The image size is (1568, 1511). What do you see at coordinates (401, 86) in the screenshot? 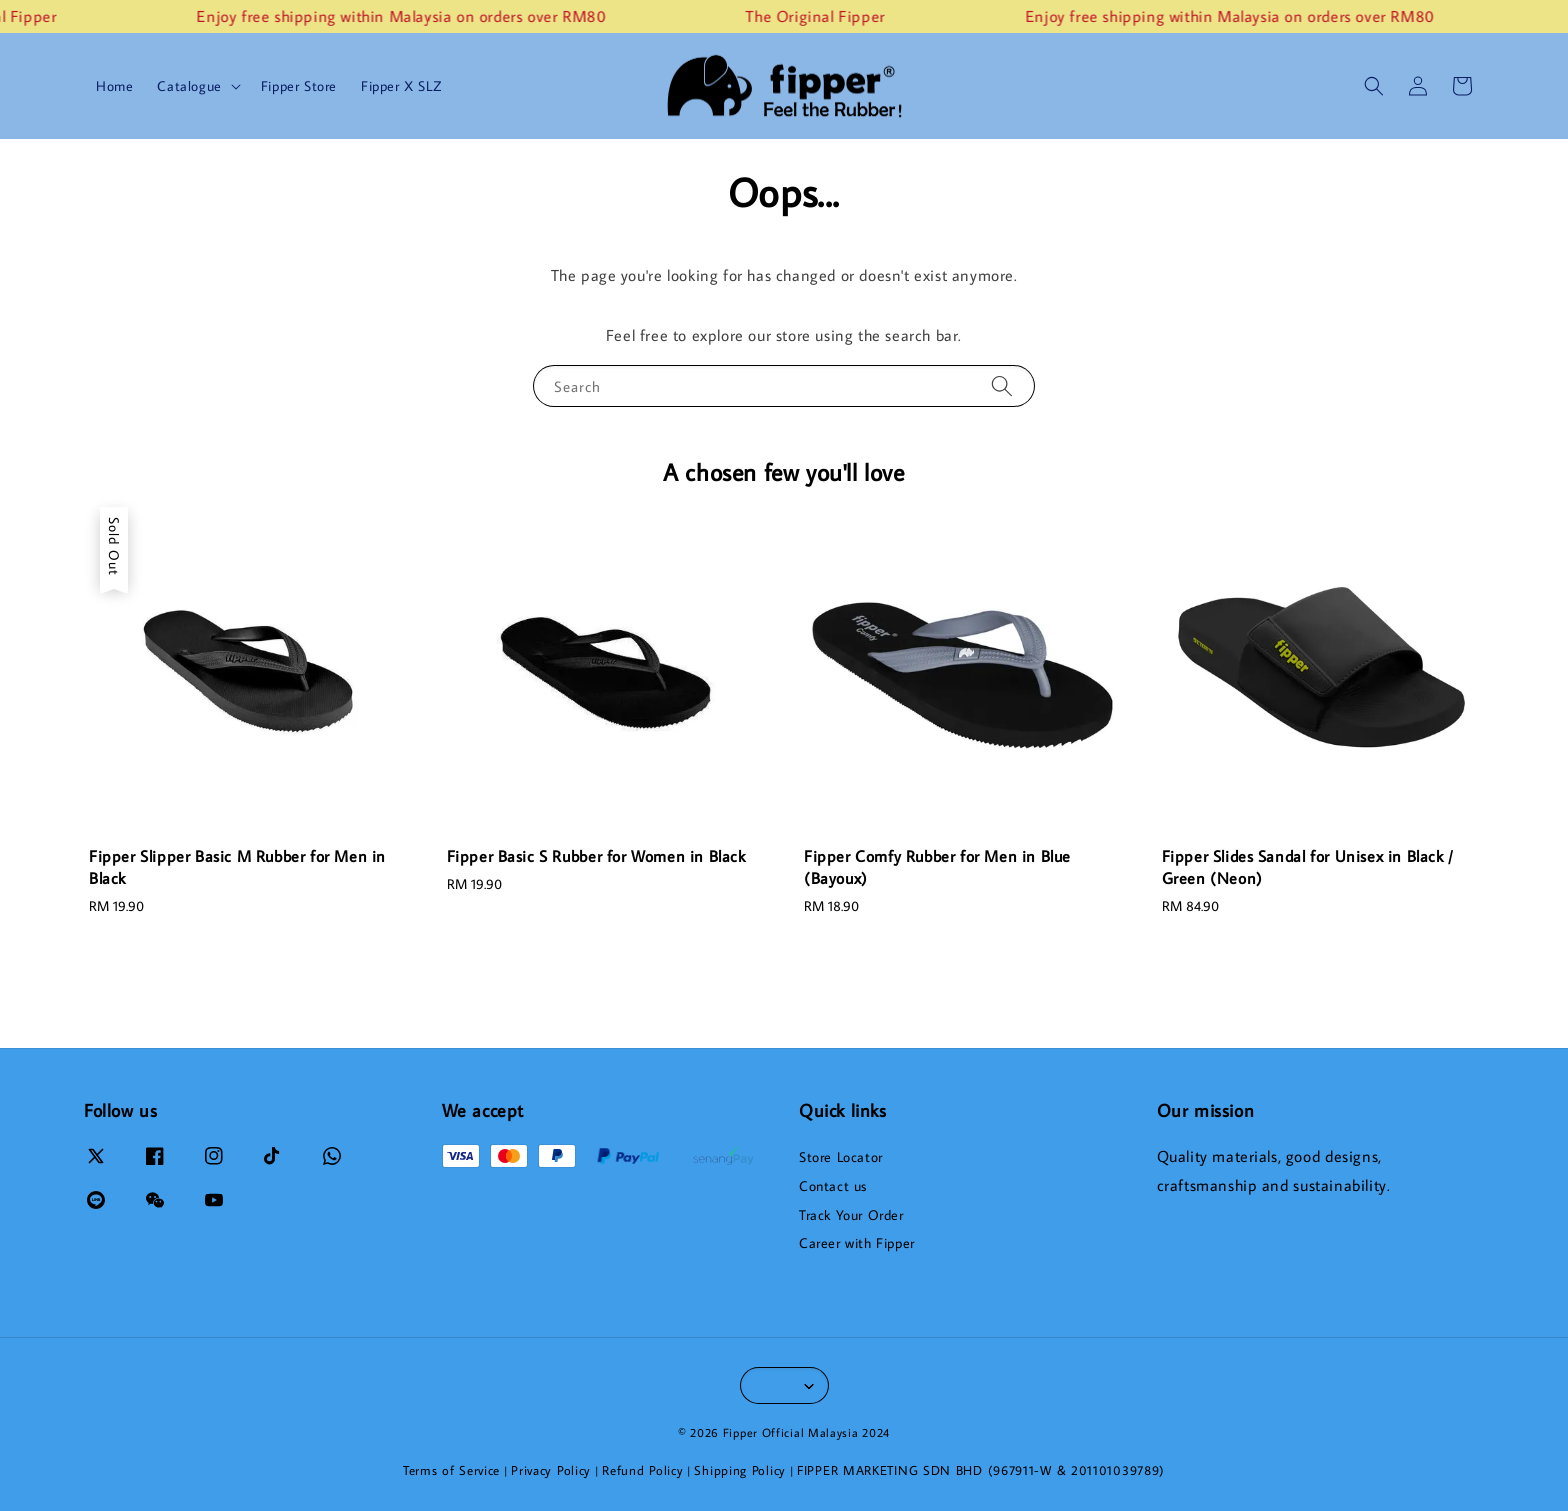
I see `Fipper X SLZ` at bounding box center [401, 86].